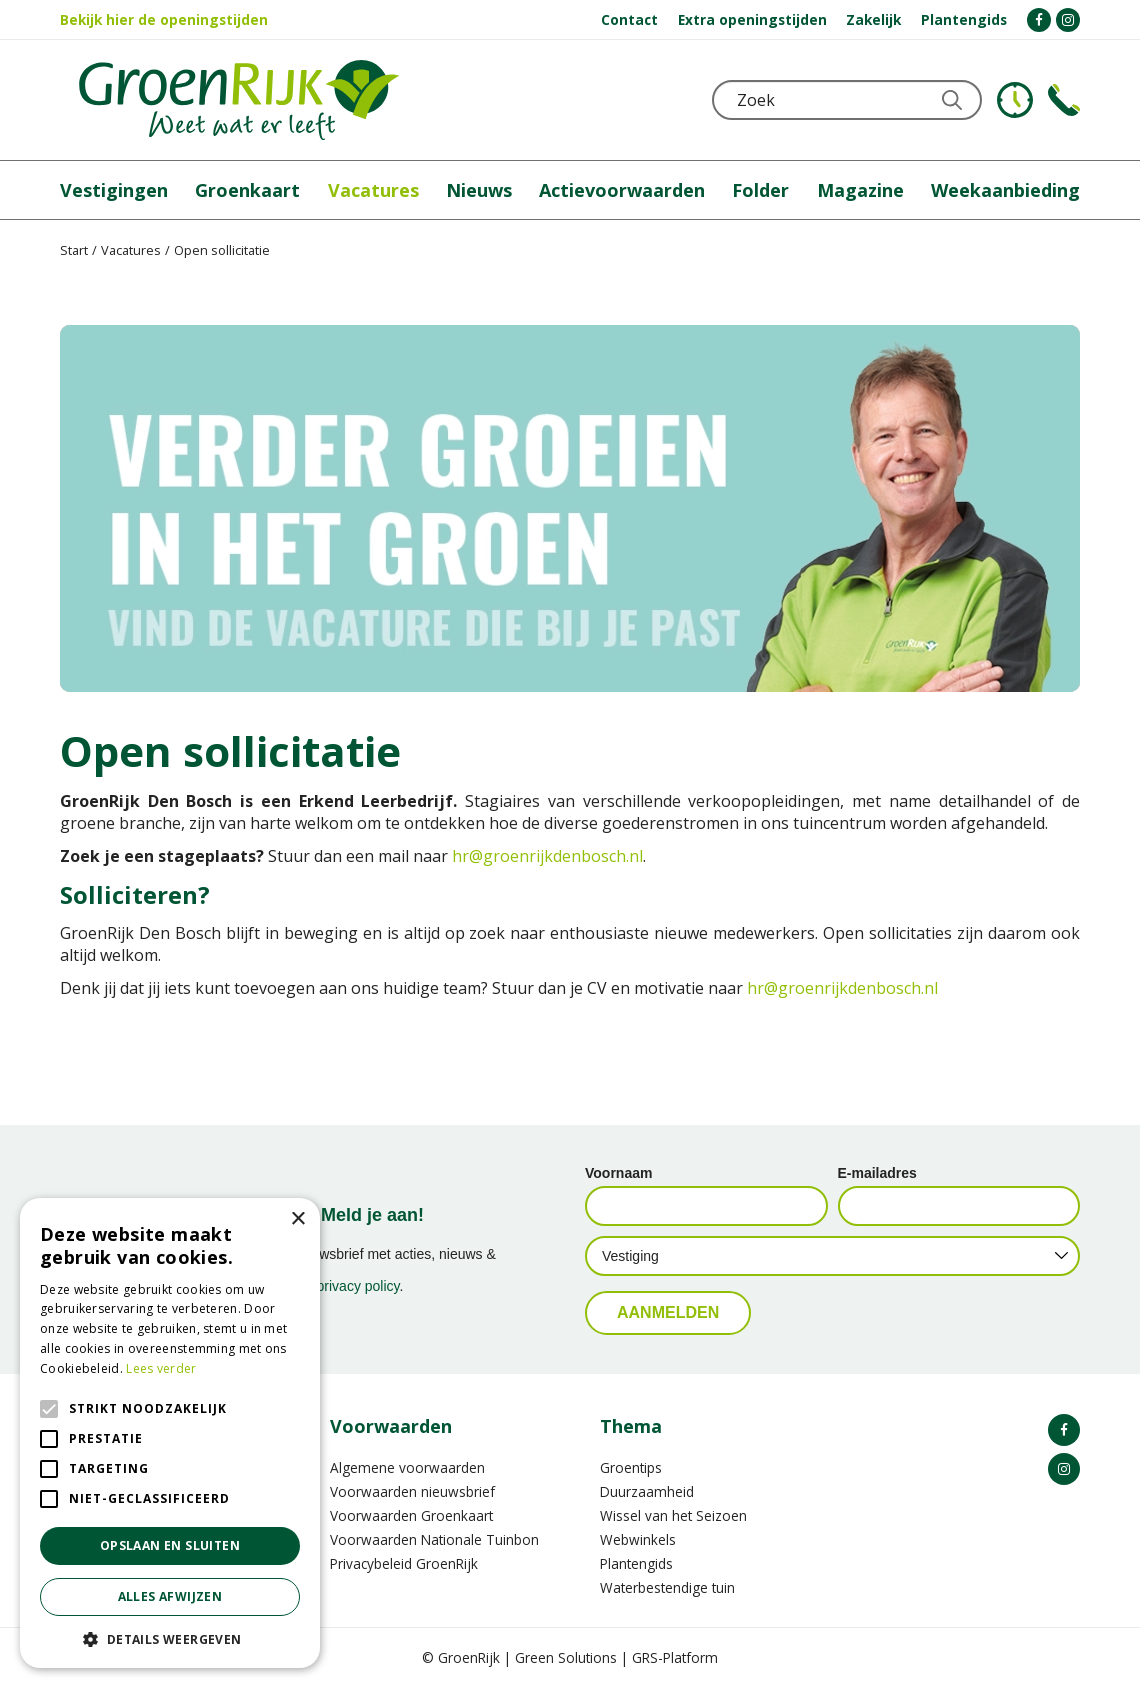 This screenshot has height=1688, width=1140. What do you see at coordinates (631, 1467) in the screenshot?
I see `Groentips` at bounding box center [631, 1467].